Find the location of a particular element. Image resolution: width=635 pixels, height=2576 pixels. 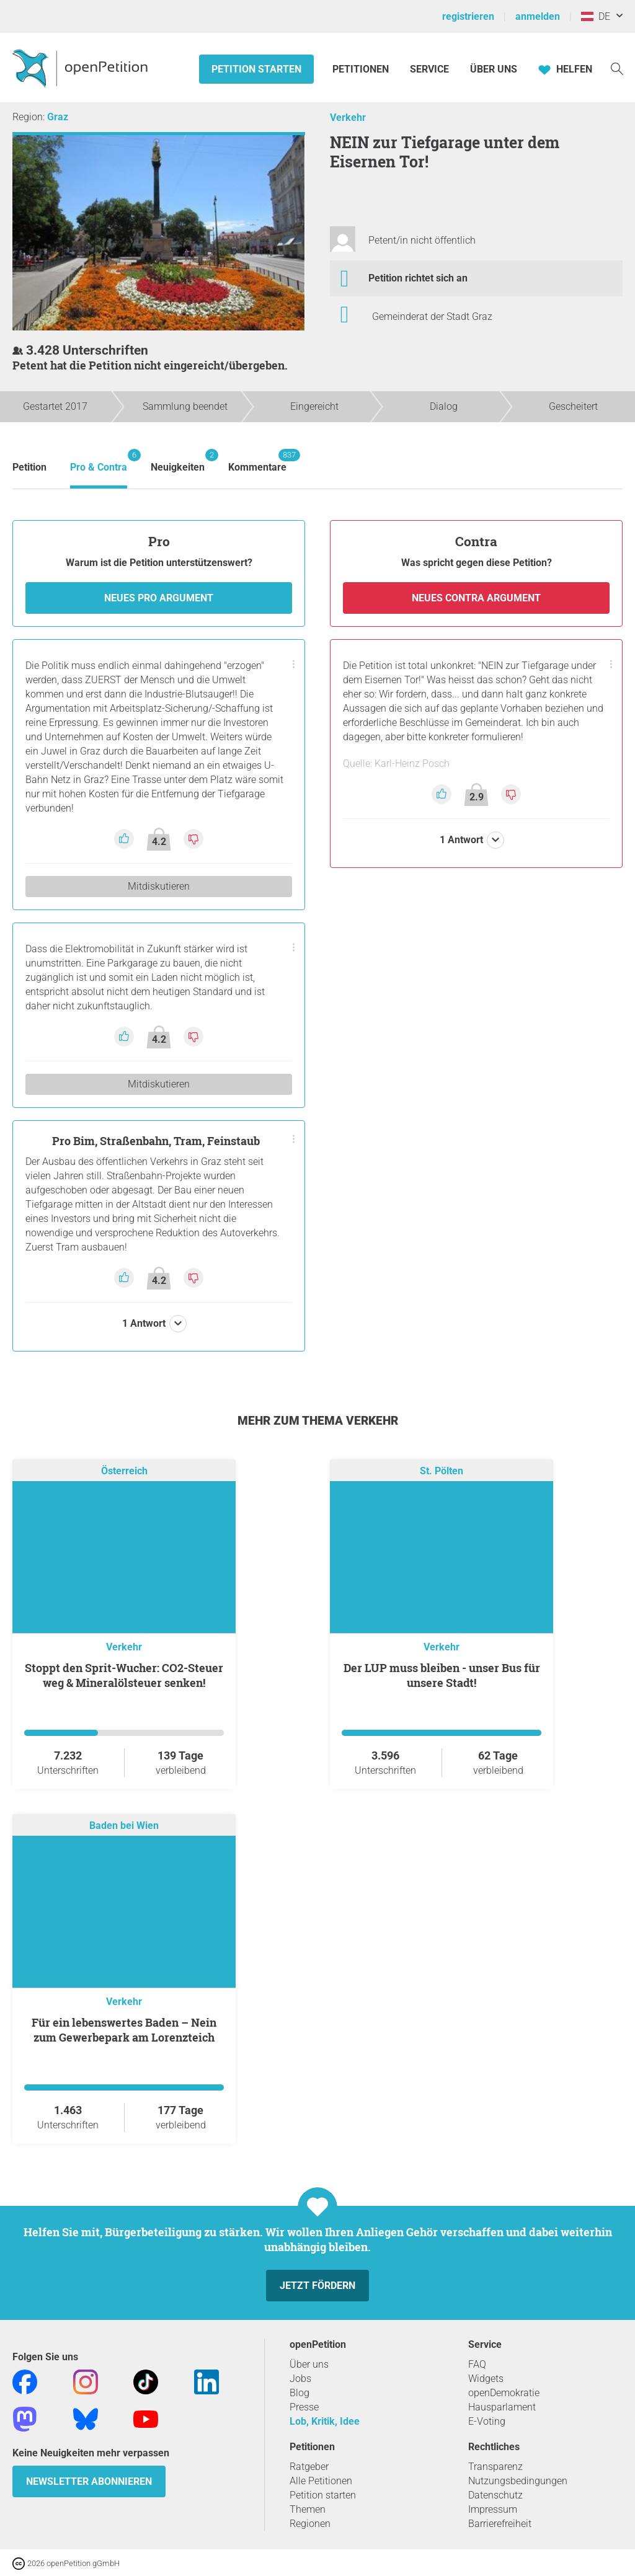

Mitdiskutieren is located at coordinates (159, 886).